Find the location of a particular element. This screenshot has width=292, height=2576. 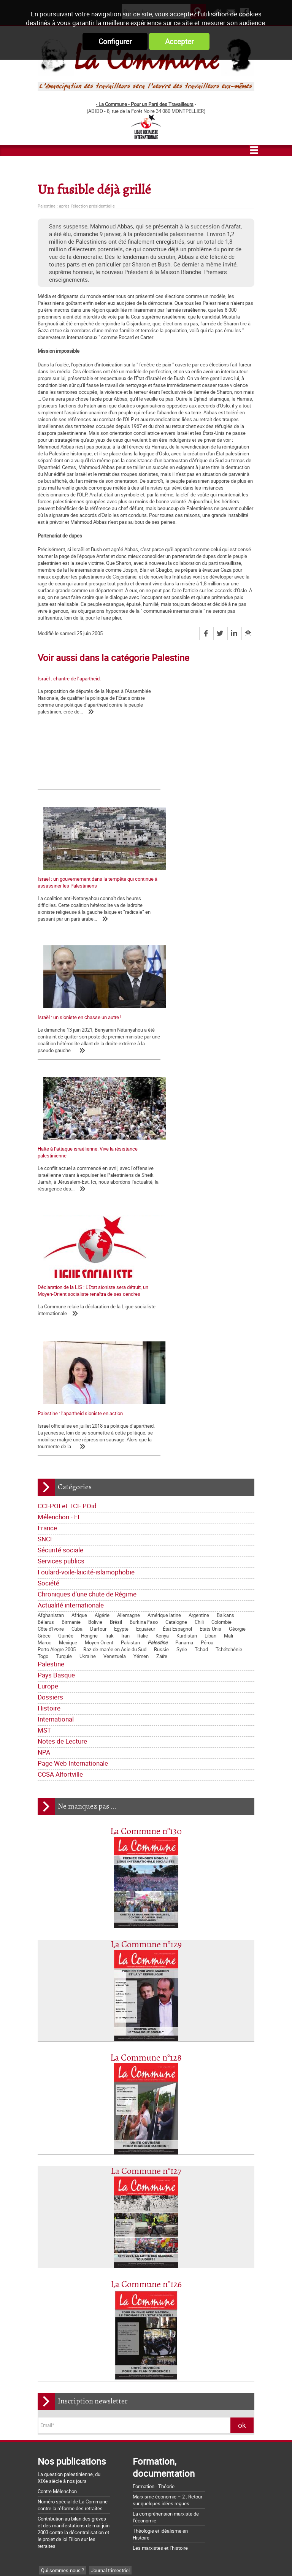

International is located at coordinates (56, 1361).